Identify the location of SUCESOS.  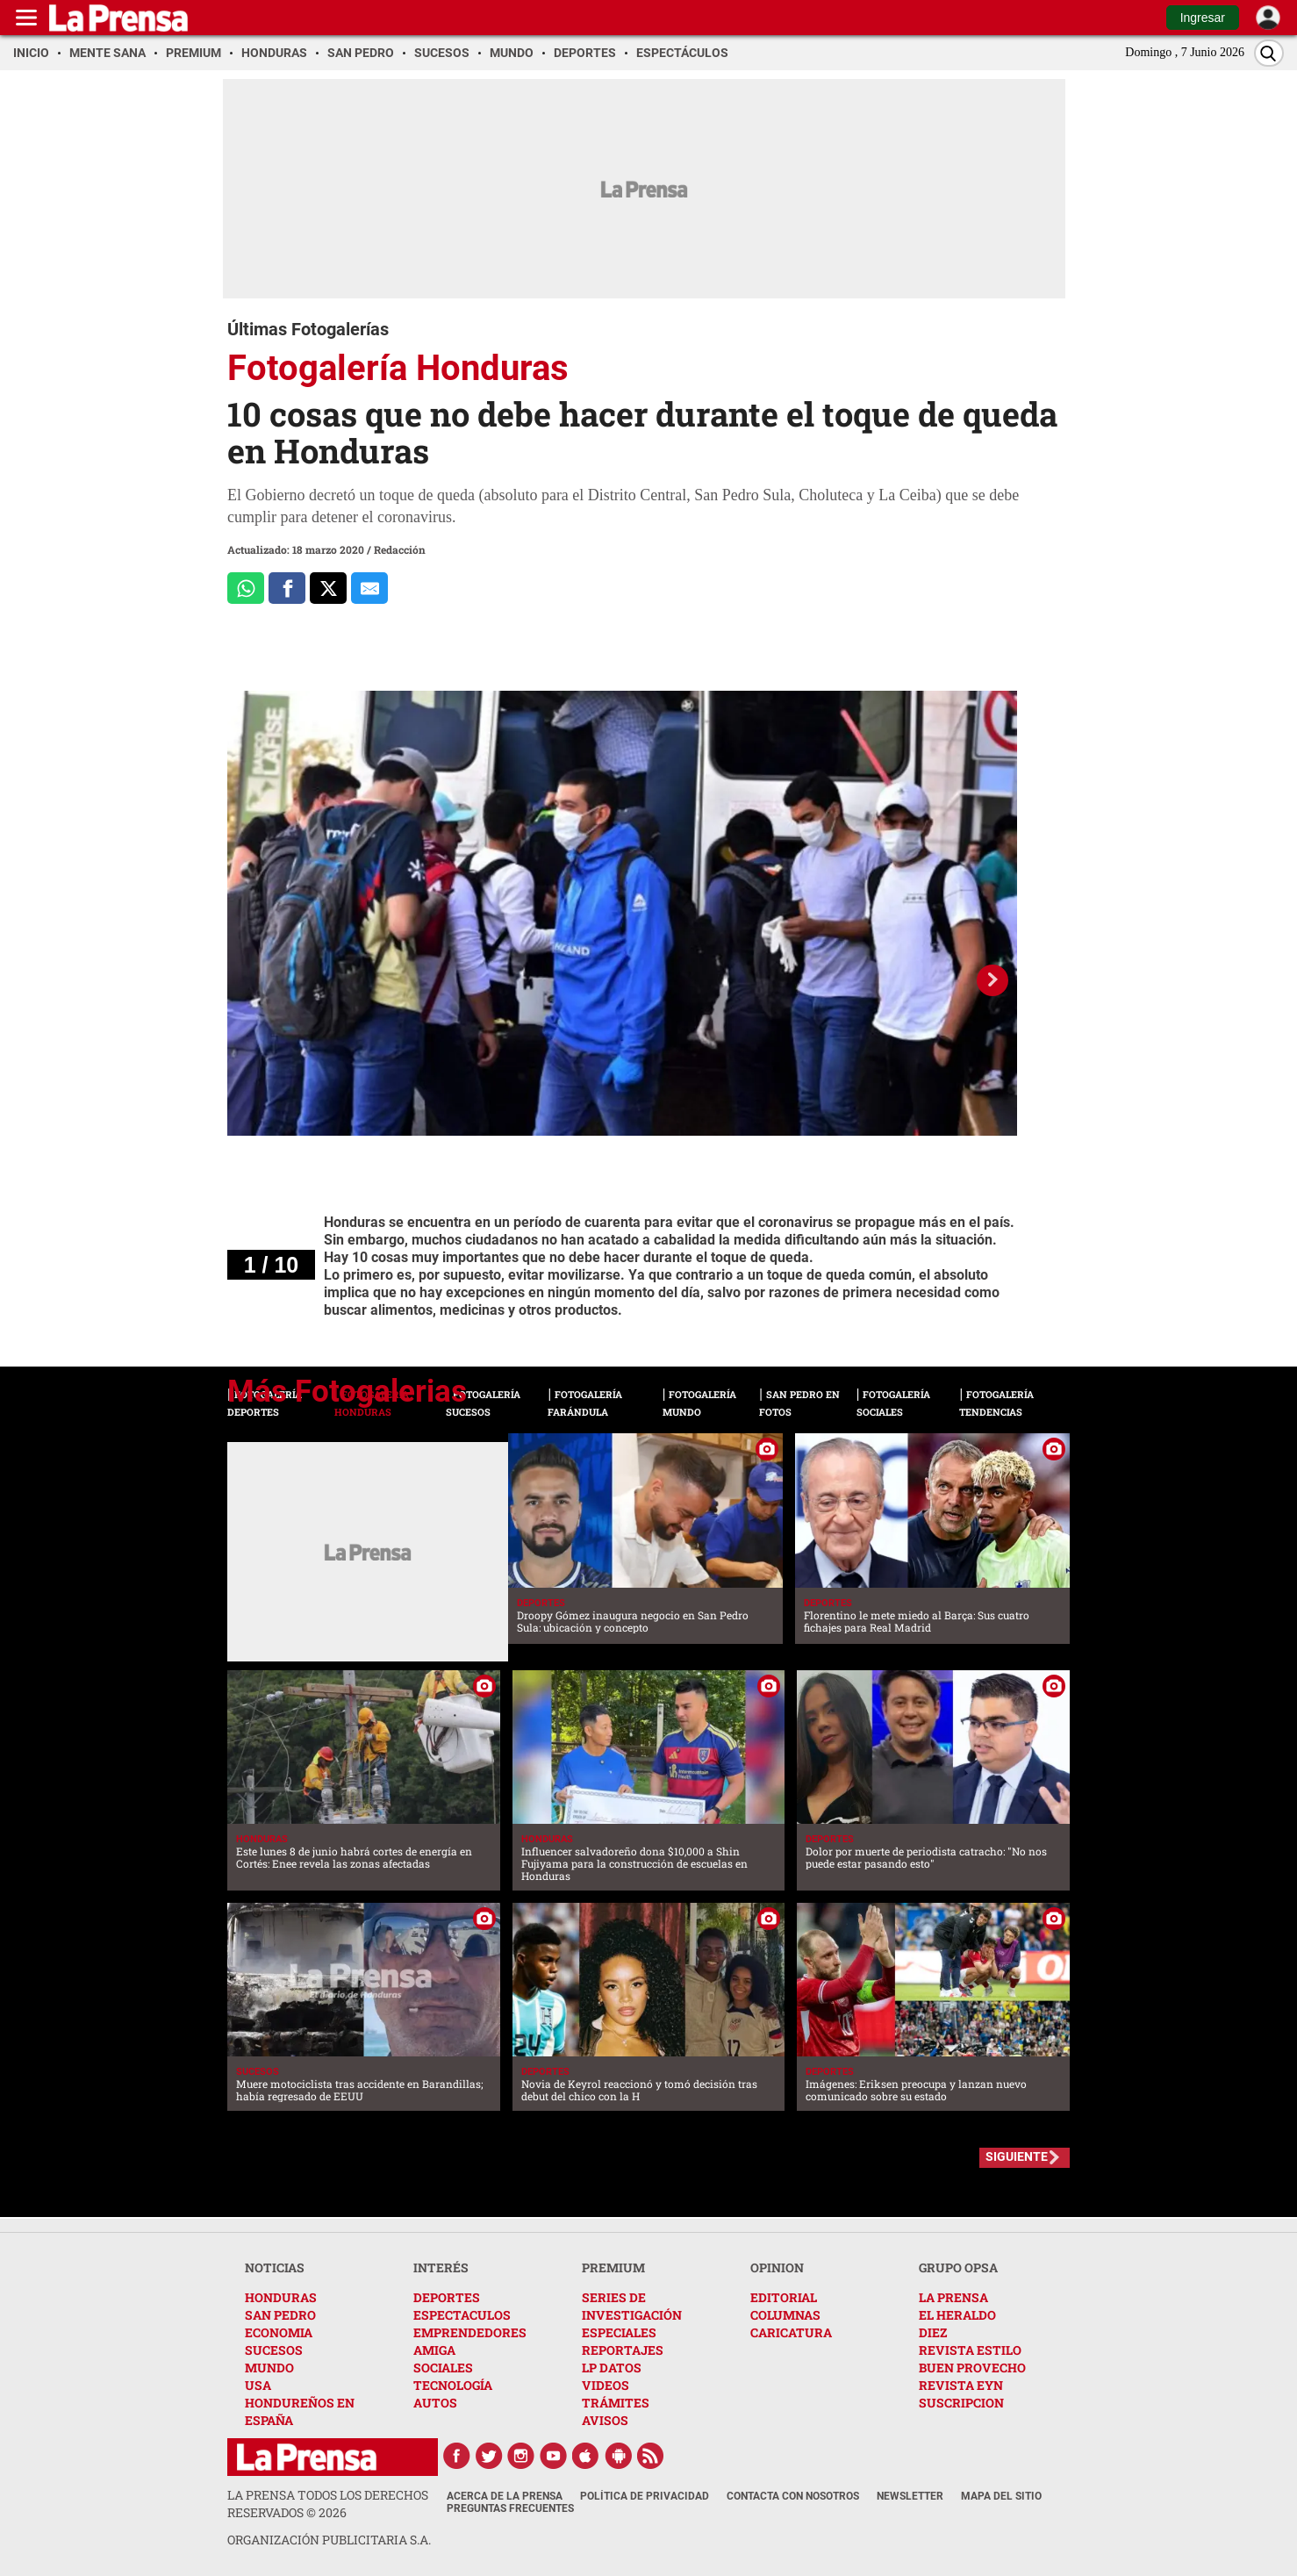
(274, 2350).